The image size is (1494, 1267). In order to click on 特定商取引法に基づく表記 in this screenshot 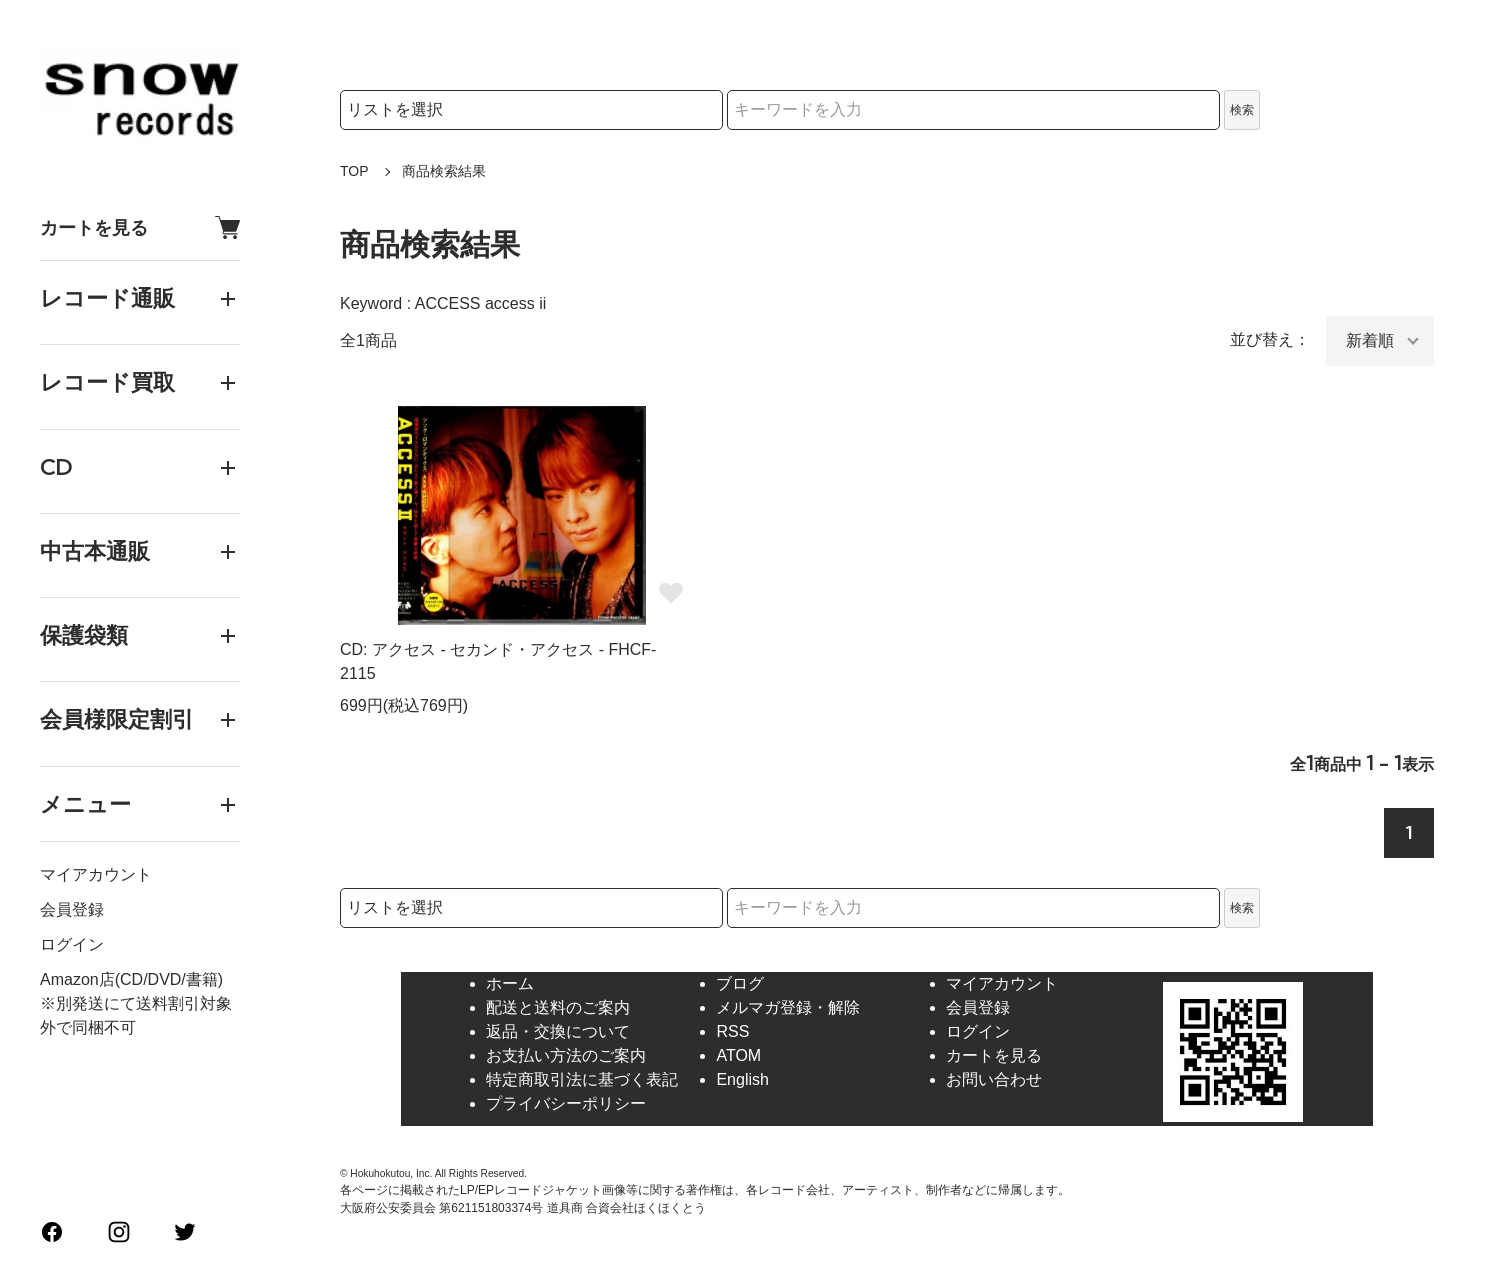, I will do `click(582, 1079)`.